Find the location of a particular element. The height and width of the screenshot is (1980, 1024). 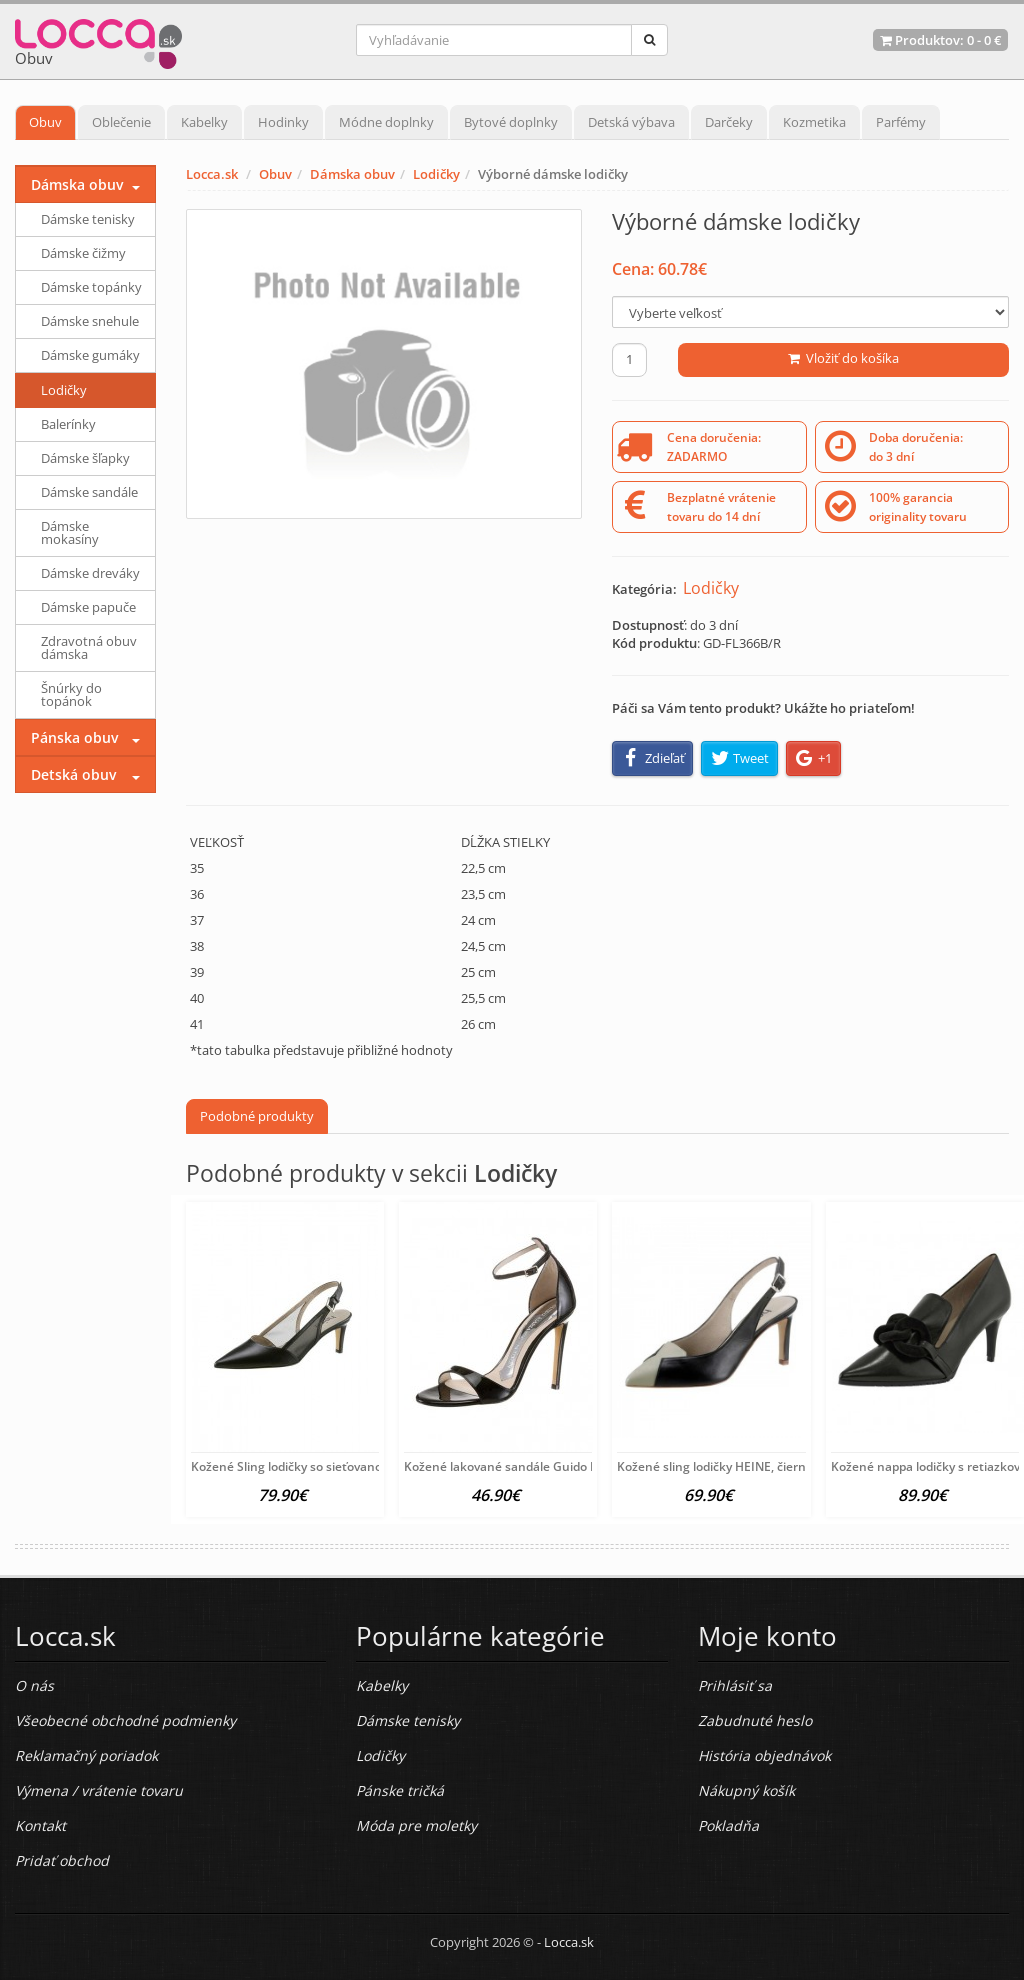

Bytové doplnky is located at coordinates (511, 122).